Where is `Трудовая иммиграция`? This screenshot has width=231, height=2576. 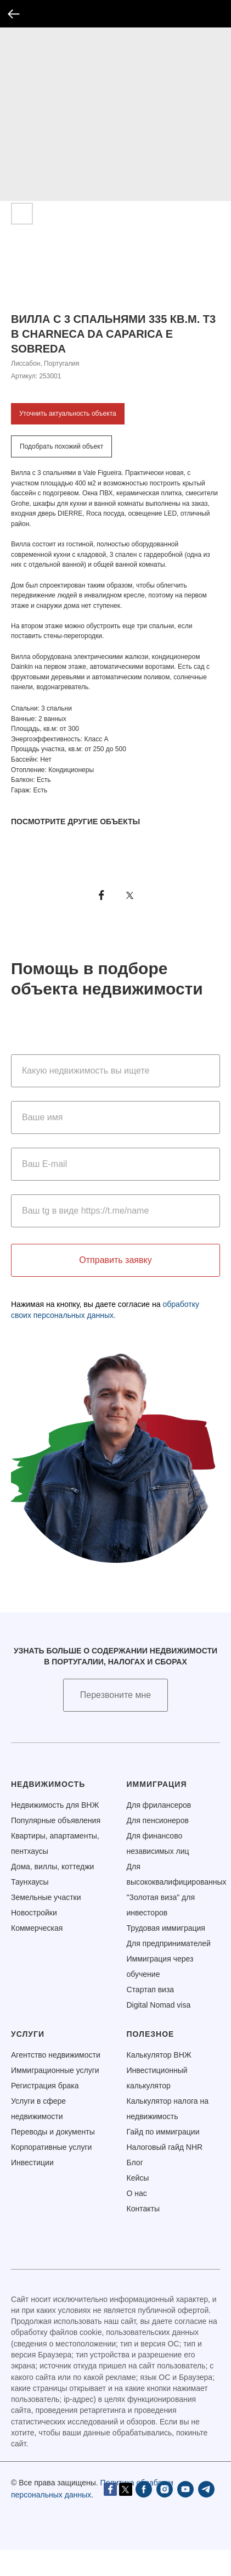 Трудовая иммиграция is located at coordinates (166, 1928).